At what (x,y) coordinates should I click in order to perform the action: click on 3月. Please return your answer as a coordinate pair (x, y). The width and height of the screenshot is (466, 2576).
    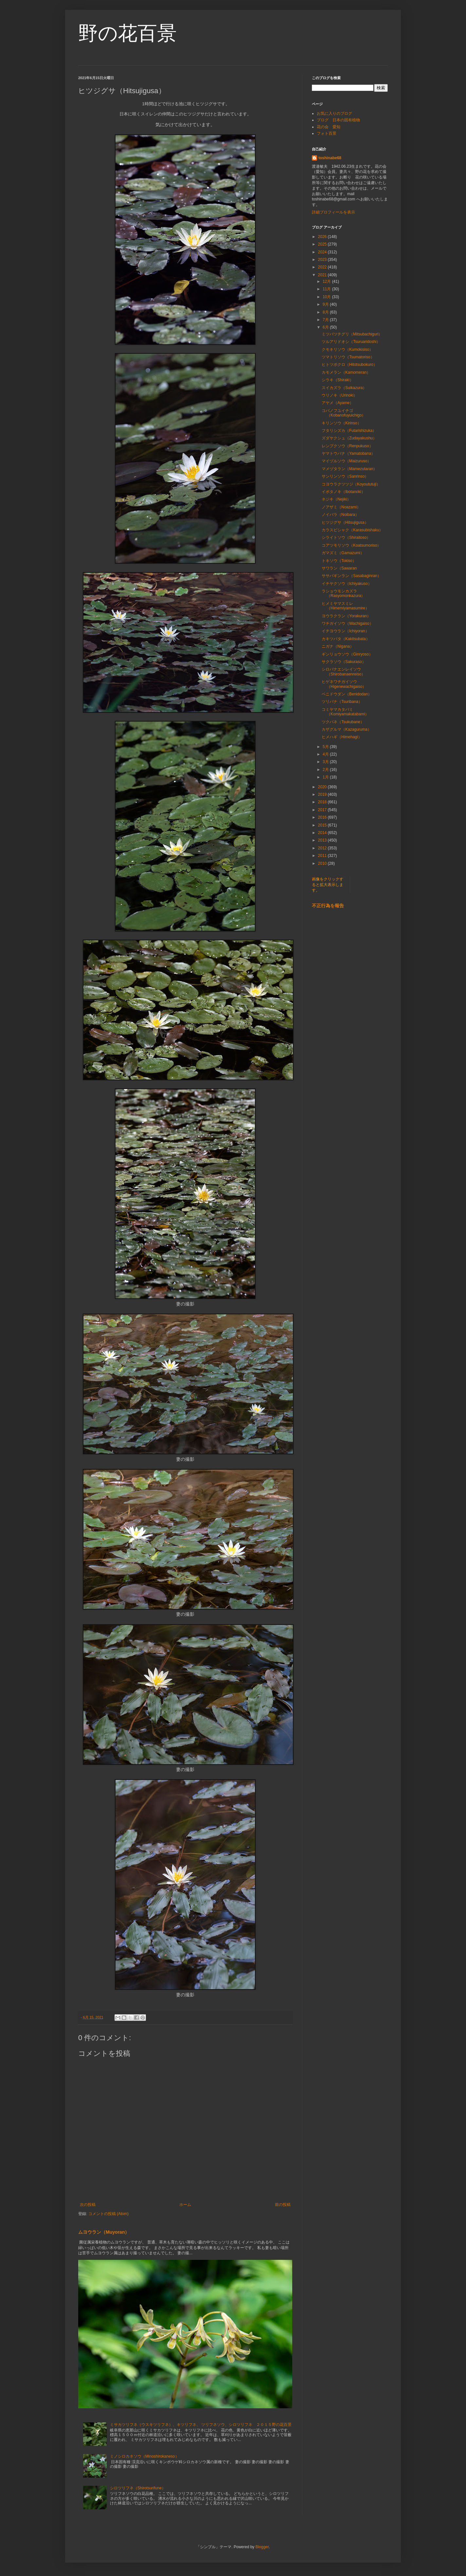
    Looking at the image, I should click on (326, 761).